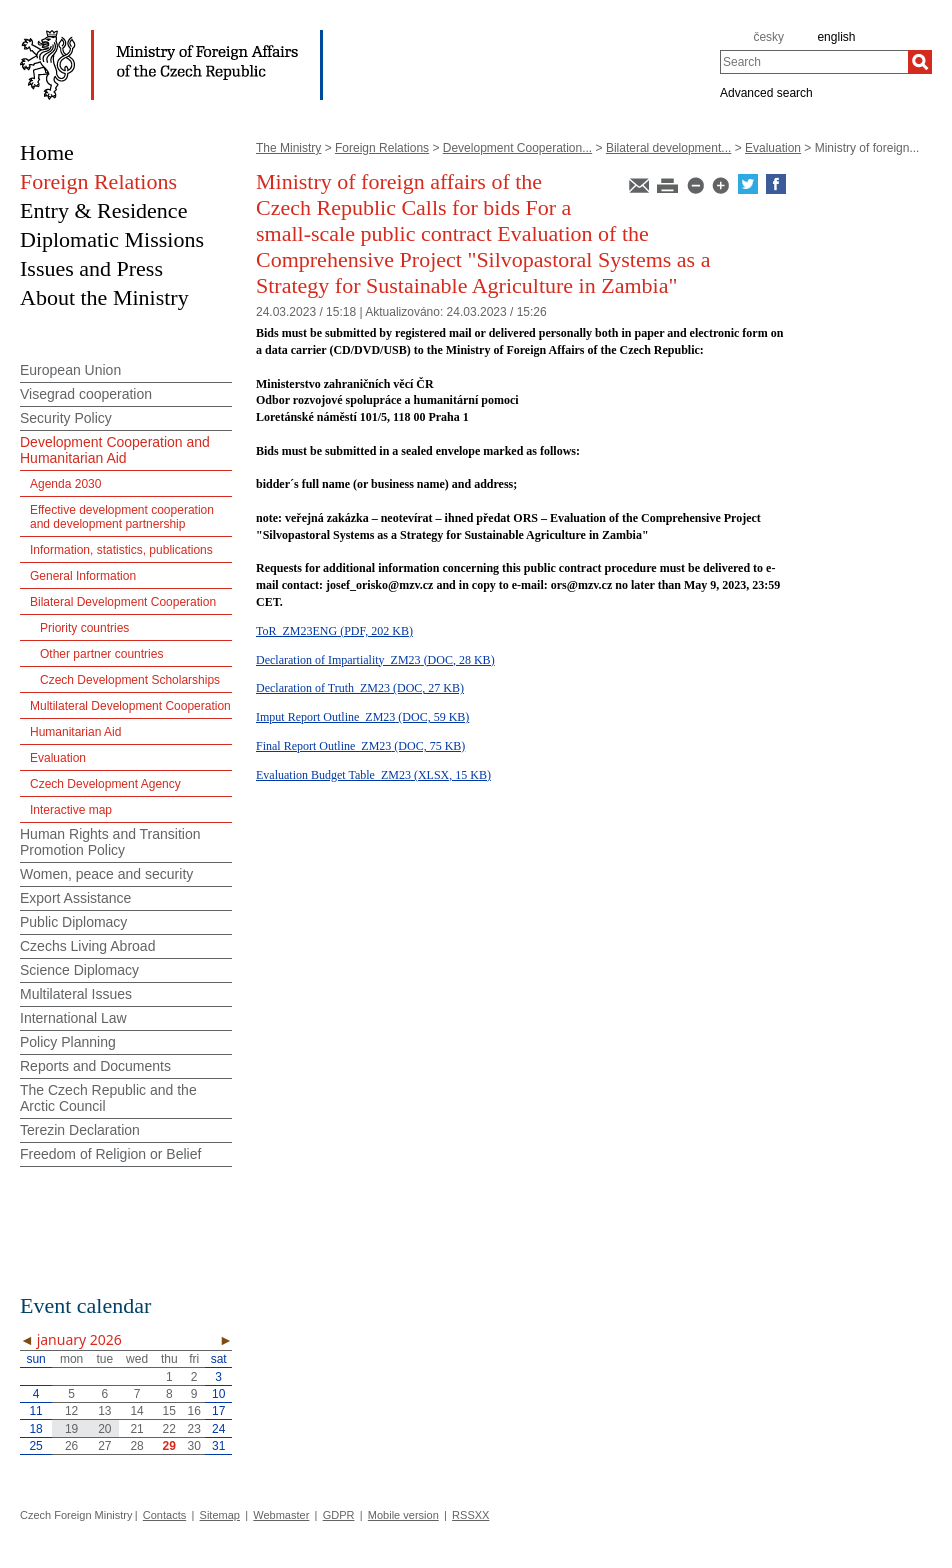 This screenshot has width=952, height=1568. I want to click on Bilateral Development Cooperation, so click(123, 602).